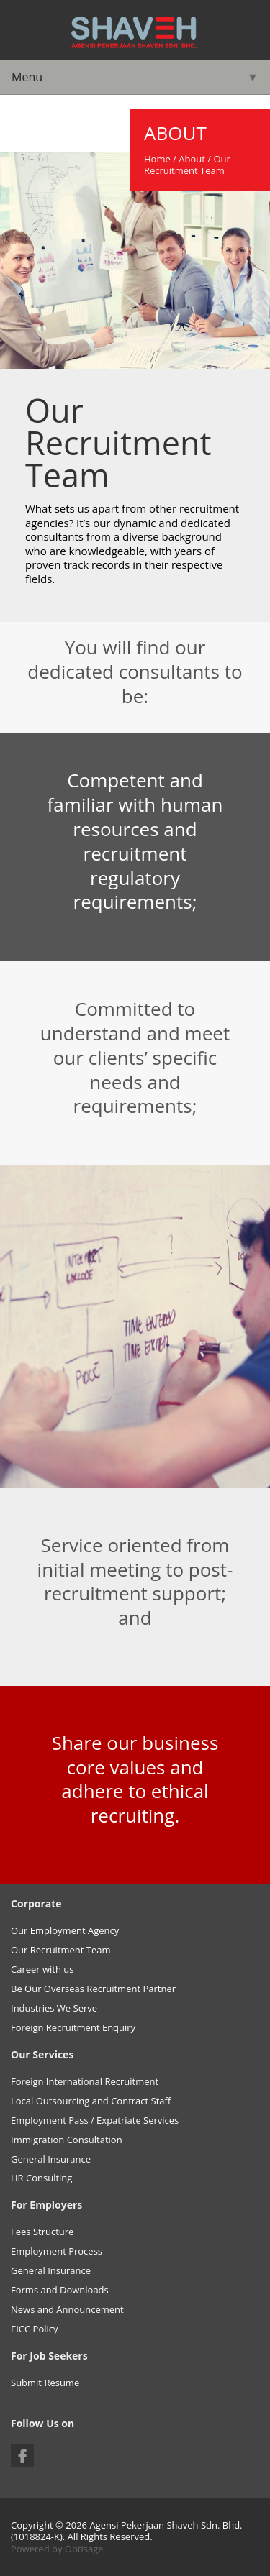 This screenshot has width=270, height=2576. I want to click on Be Our Overseas Recruitment Partner, so click(93, 1988).